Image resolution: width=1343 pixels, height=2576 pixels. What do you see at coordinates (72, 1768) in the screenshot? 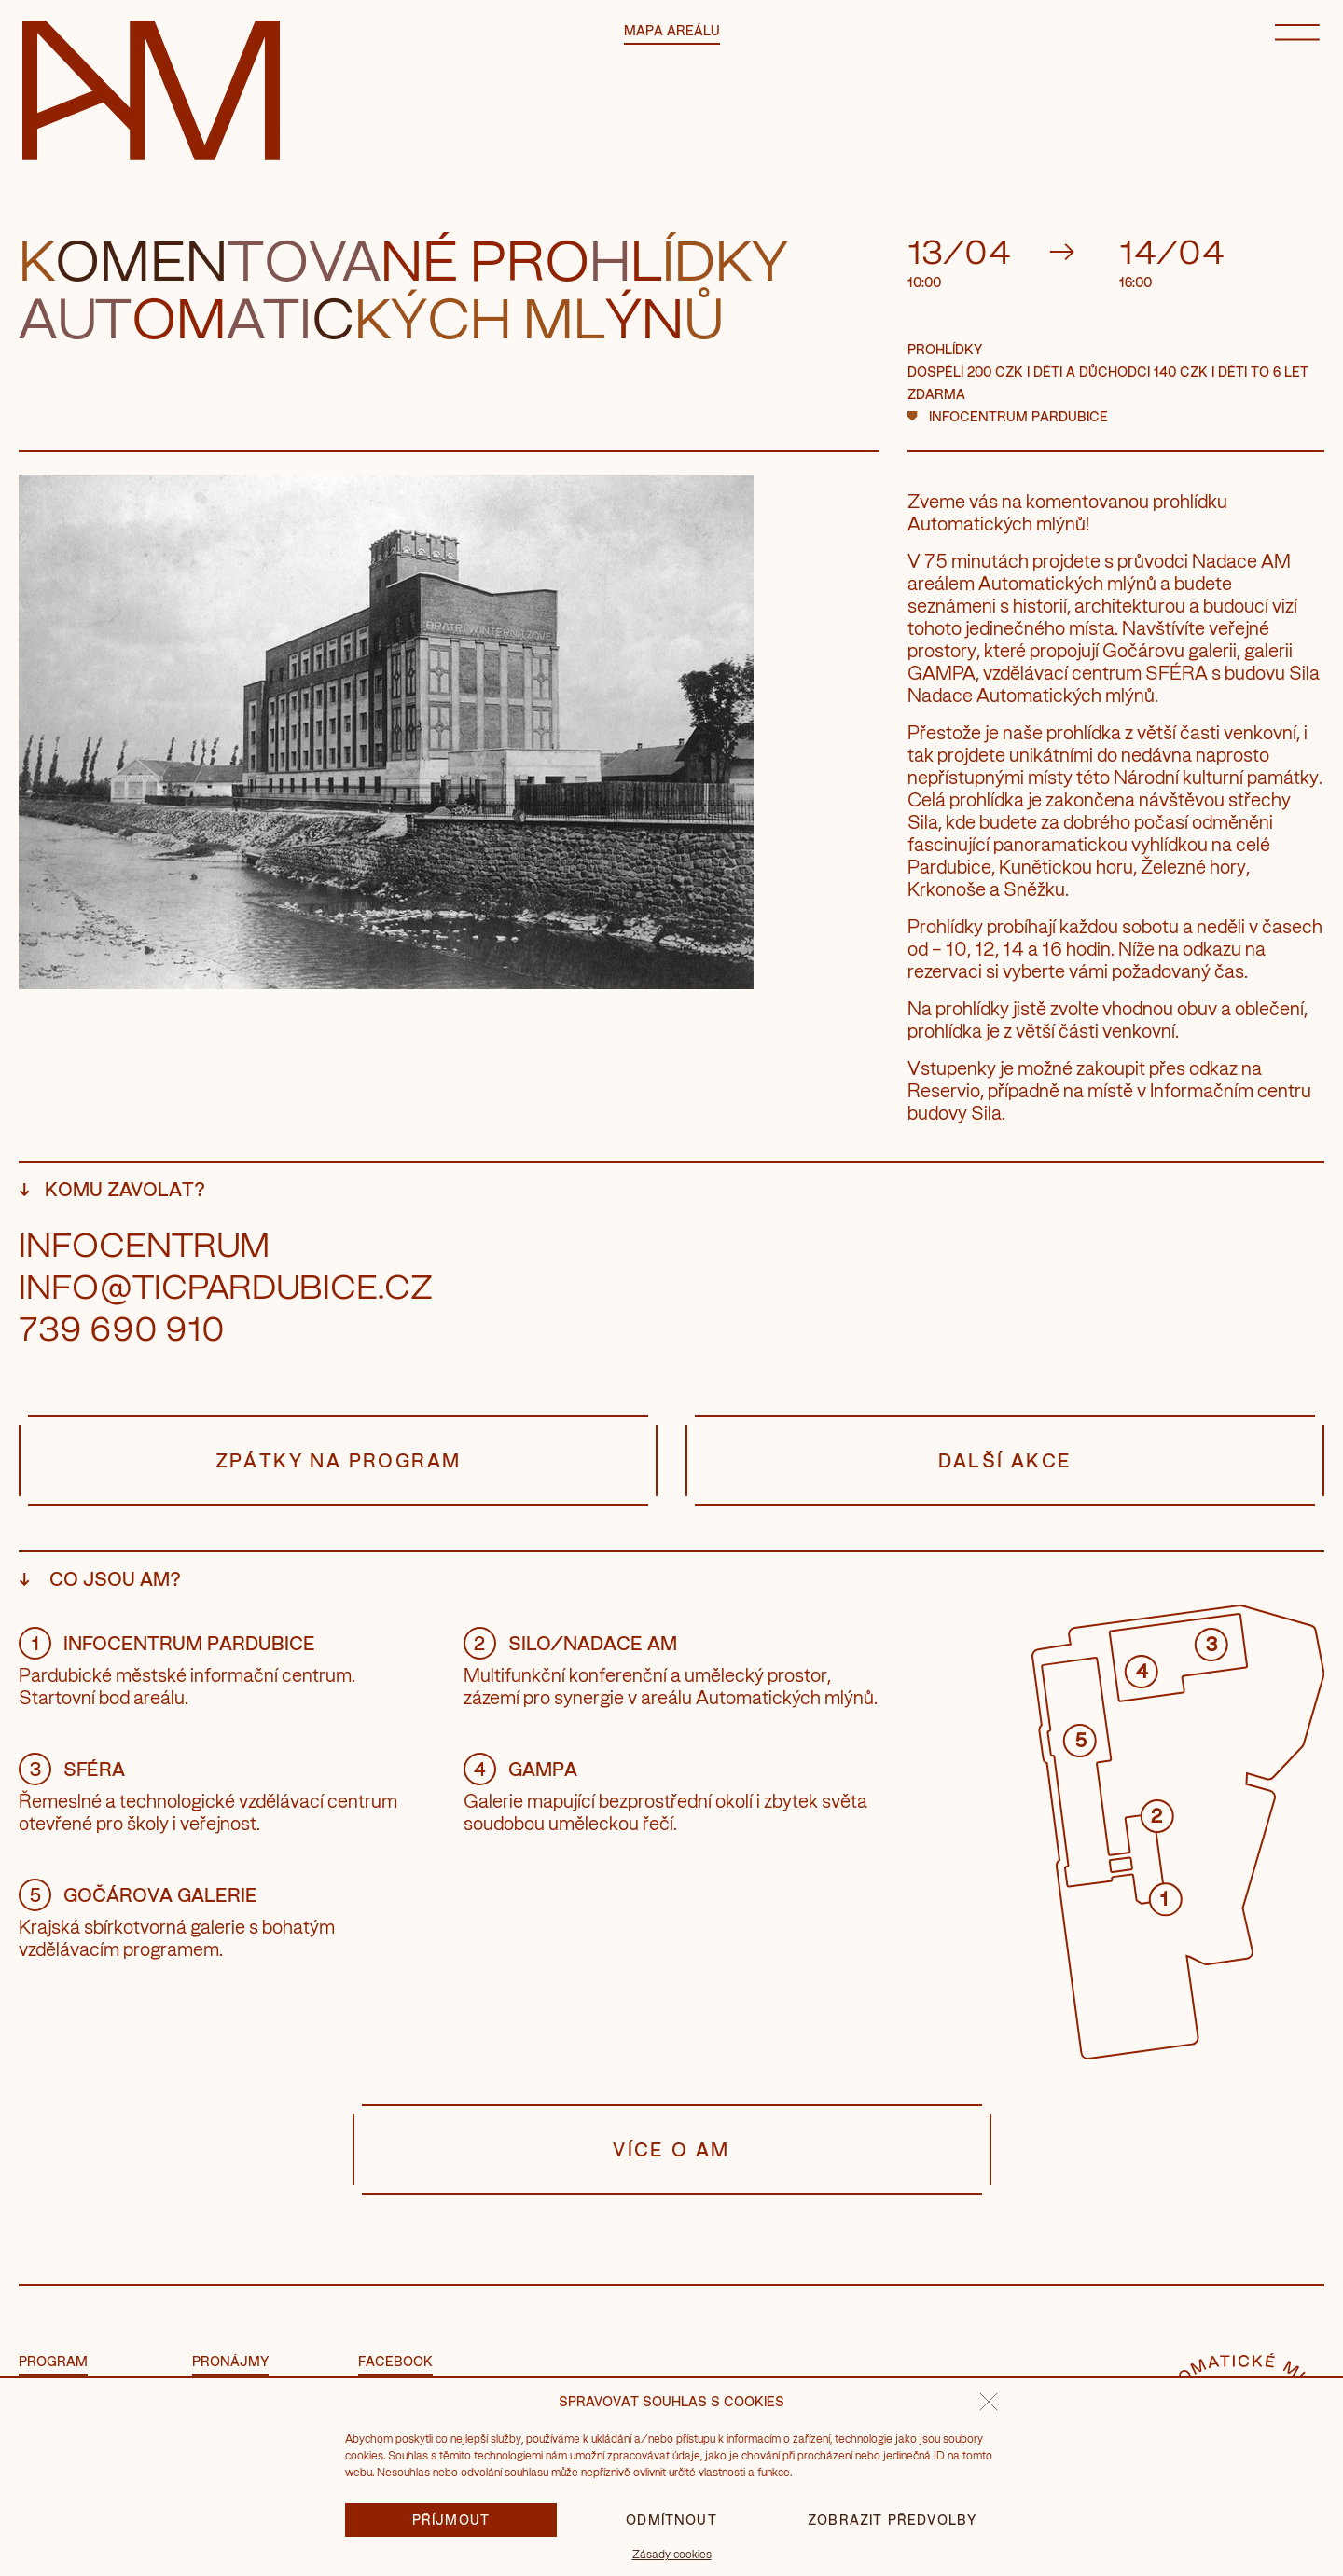
I see `Sféra` at bounding box center [72, 1768].